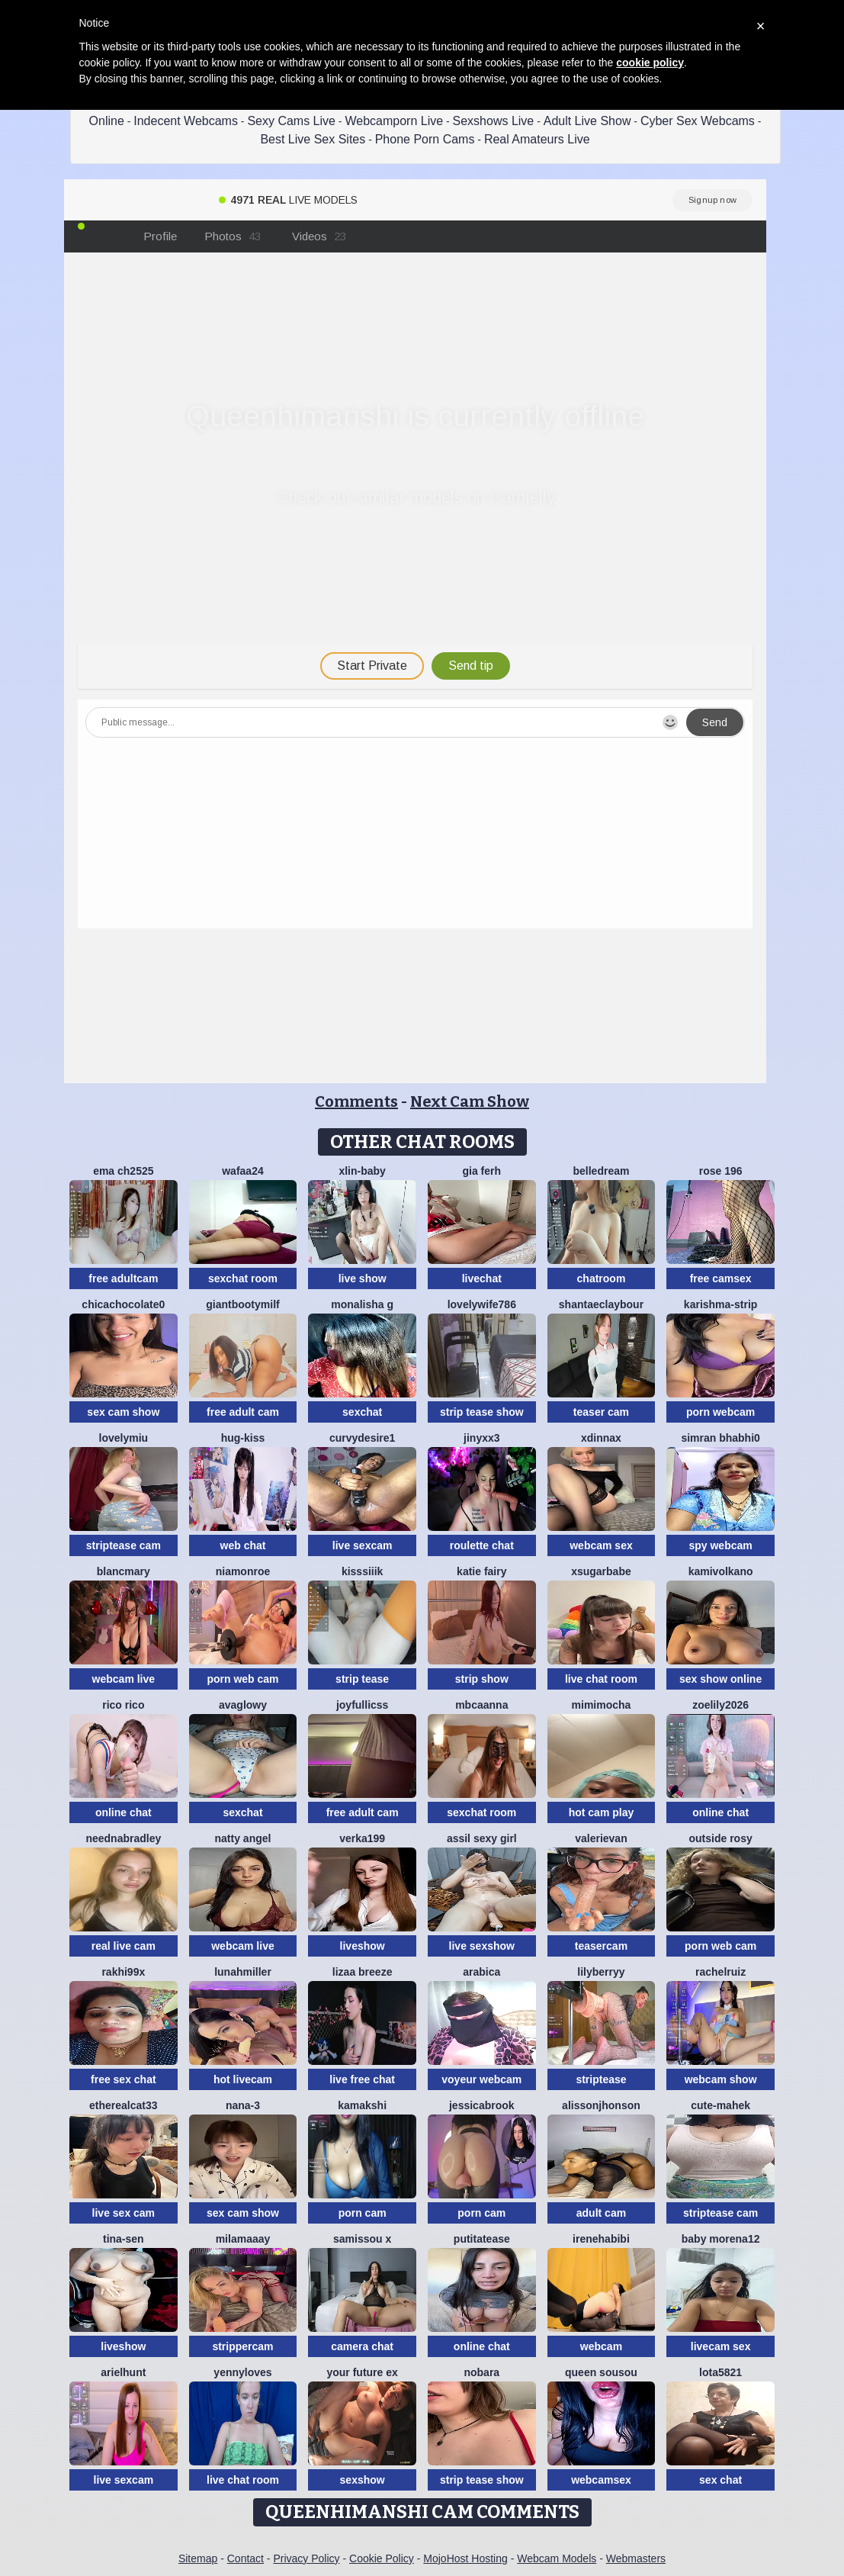  What do you see at coordinates (720, 1545) in the screenshot?
I see `spy webcam` at bounding box center [720, 1545].